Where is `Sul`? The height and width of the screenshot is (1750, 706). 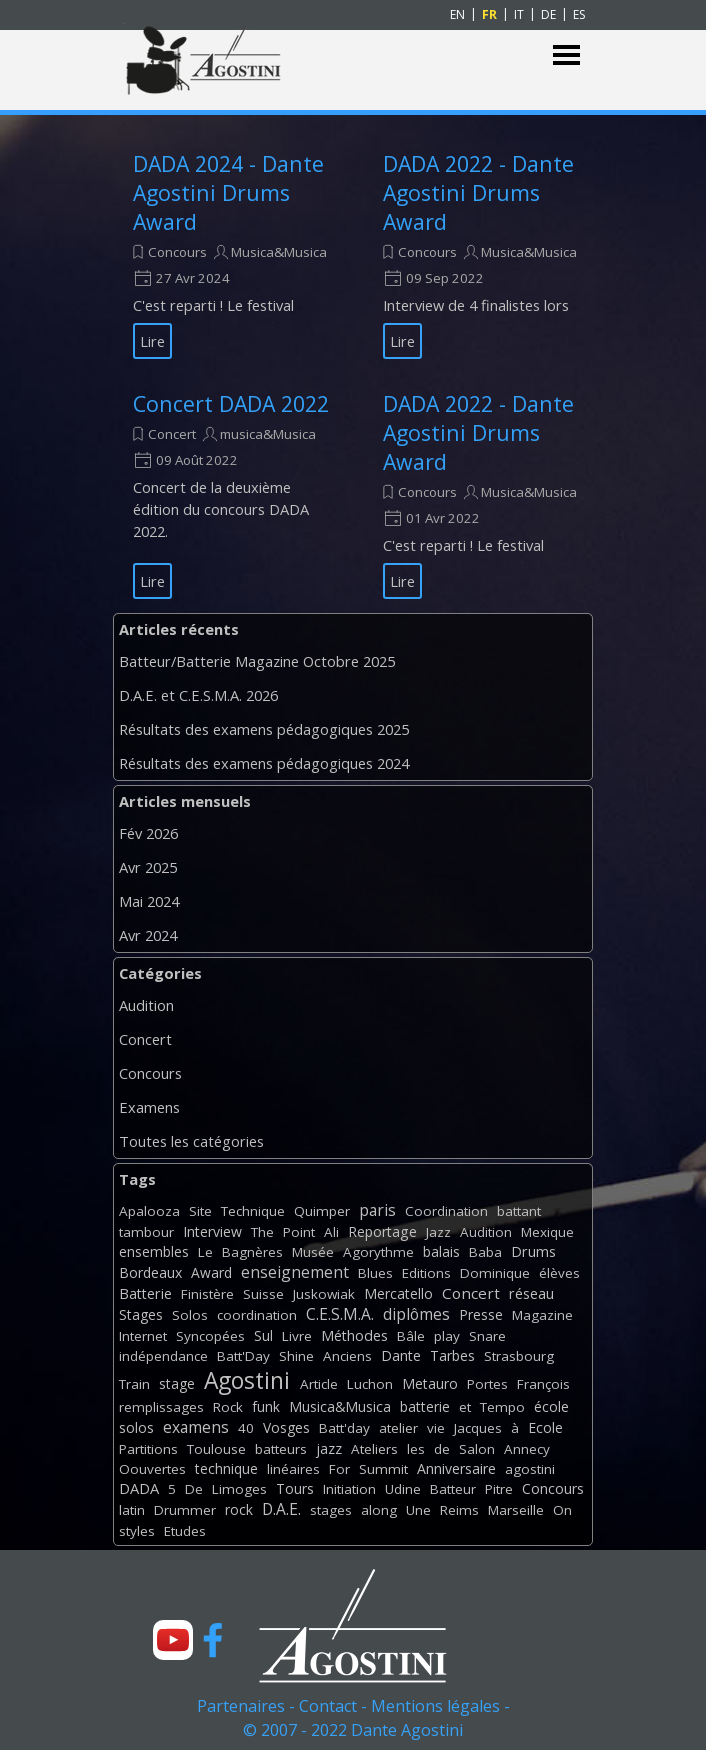
Sul is located at coordinates (263, 1335).